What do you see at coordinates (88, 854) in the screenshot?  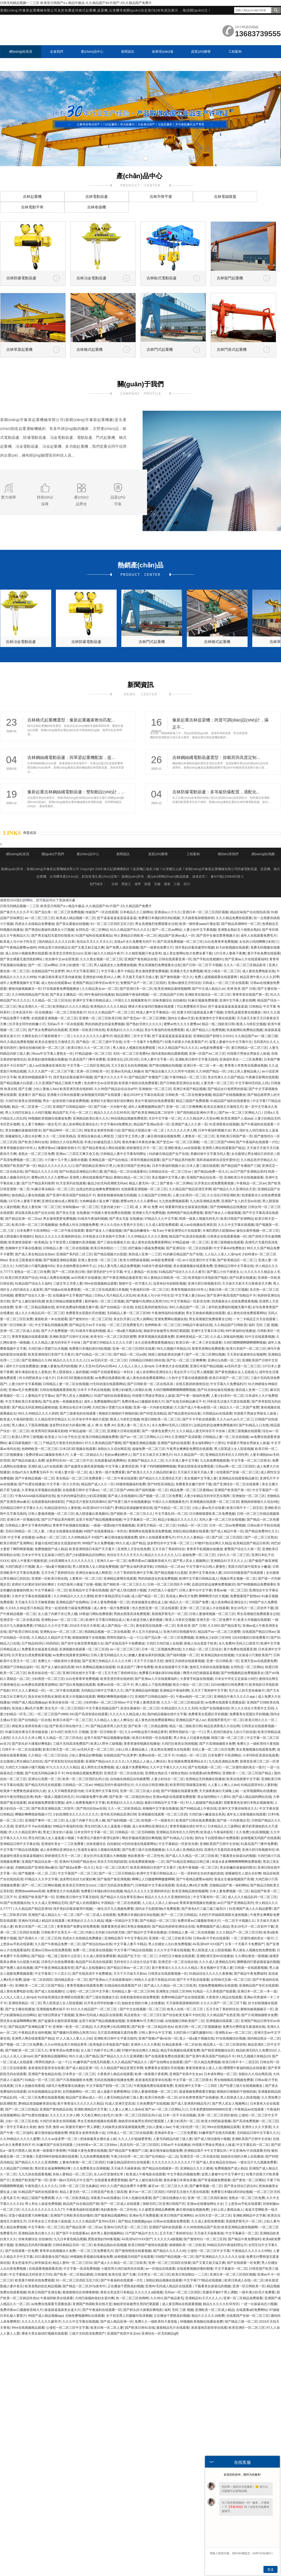 I see `產(chǎn)品中心` at bounding box center [88, 854].